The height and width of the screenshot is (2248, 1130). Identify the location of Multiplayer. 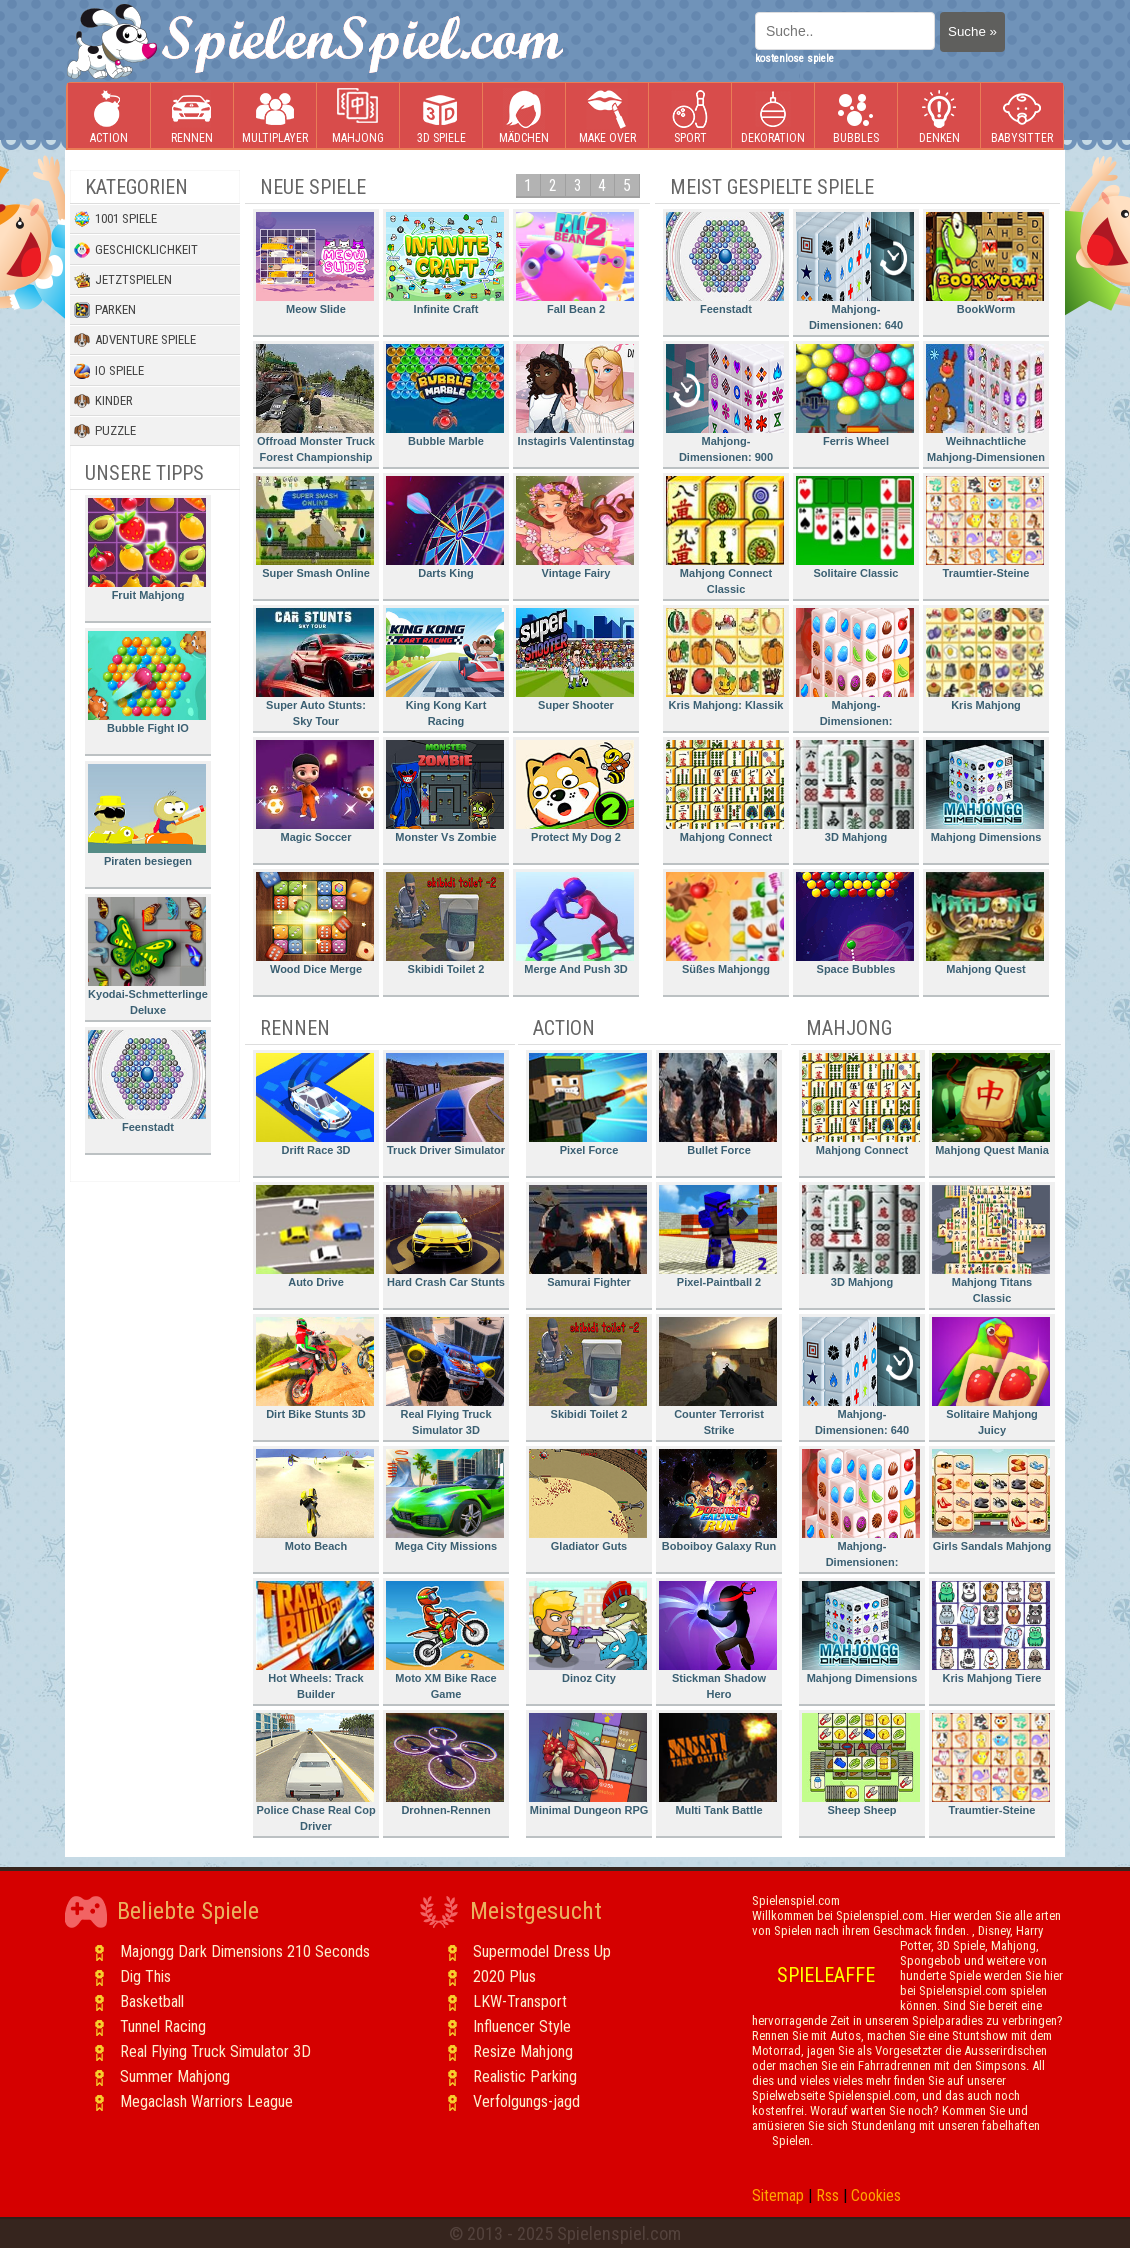
(275, 116).